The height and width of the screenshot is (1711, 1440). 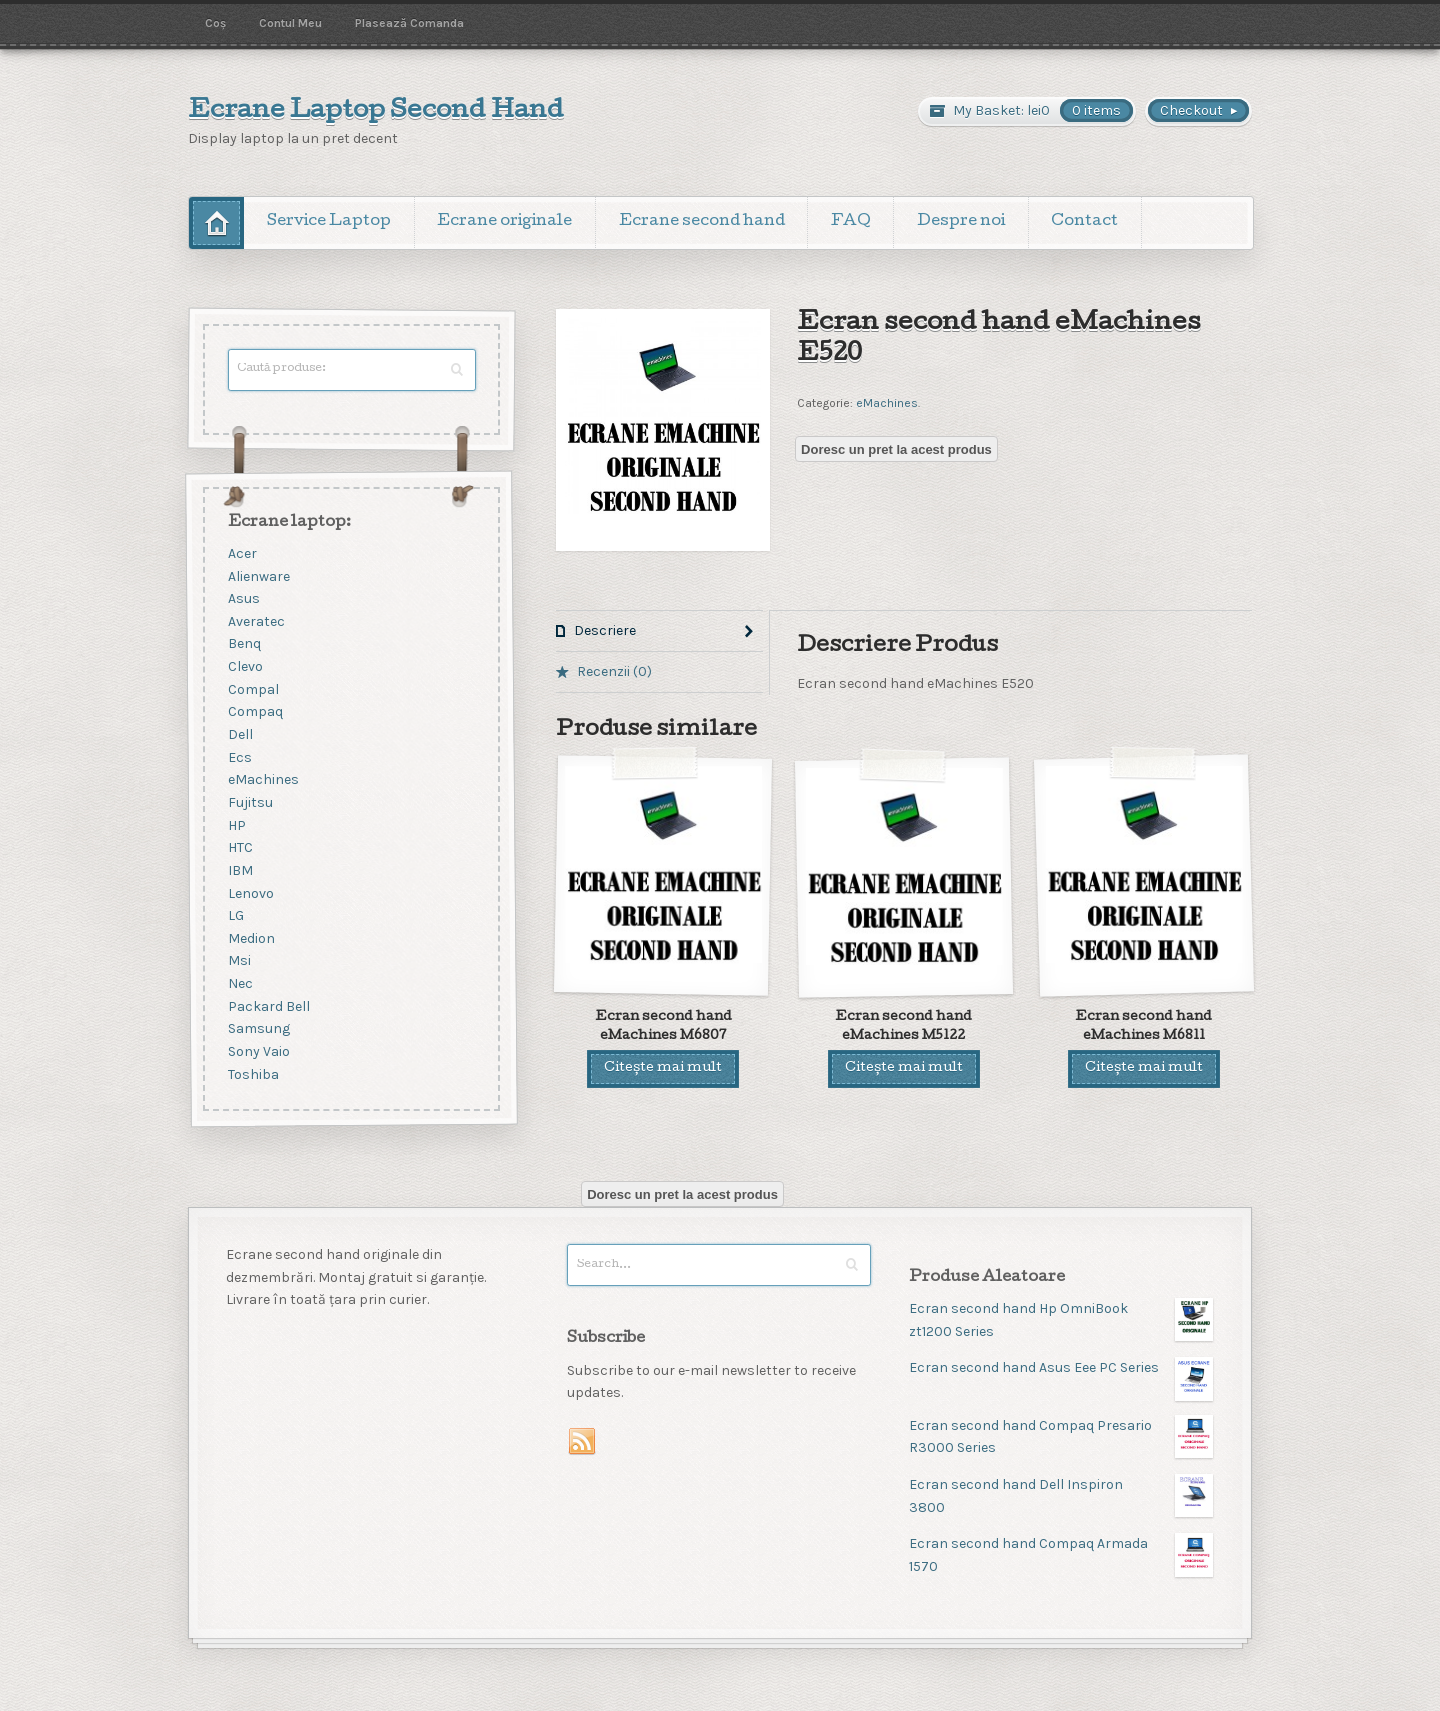 I want to click on Coș, so click(x=215, y=23).